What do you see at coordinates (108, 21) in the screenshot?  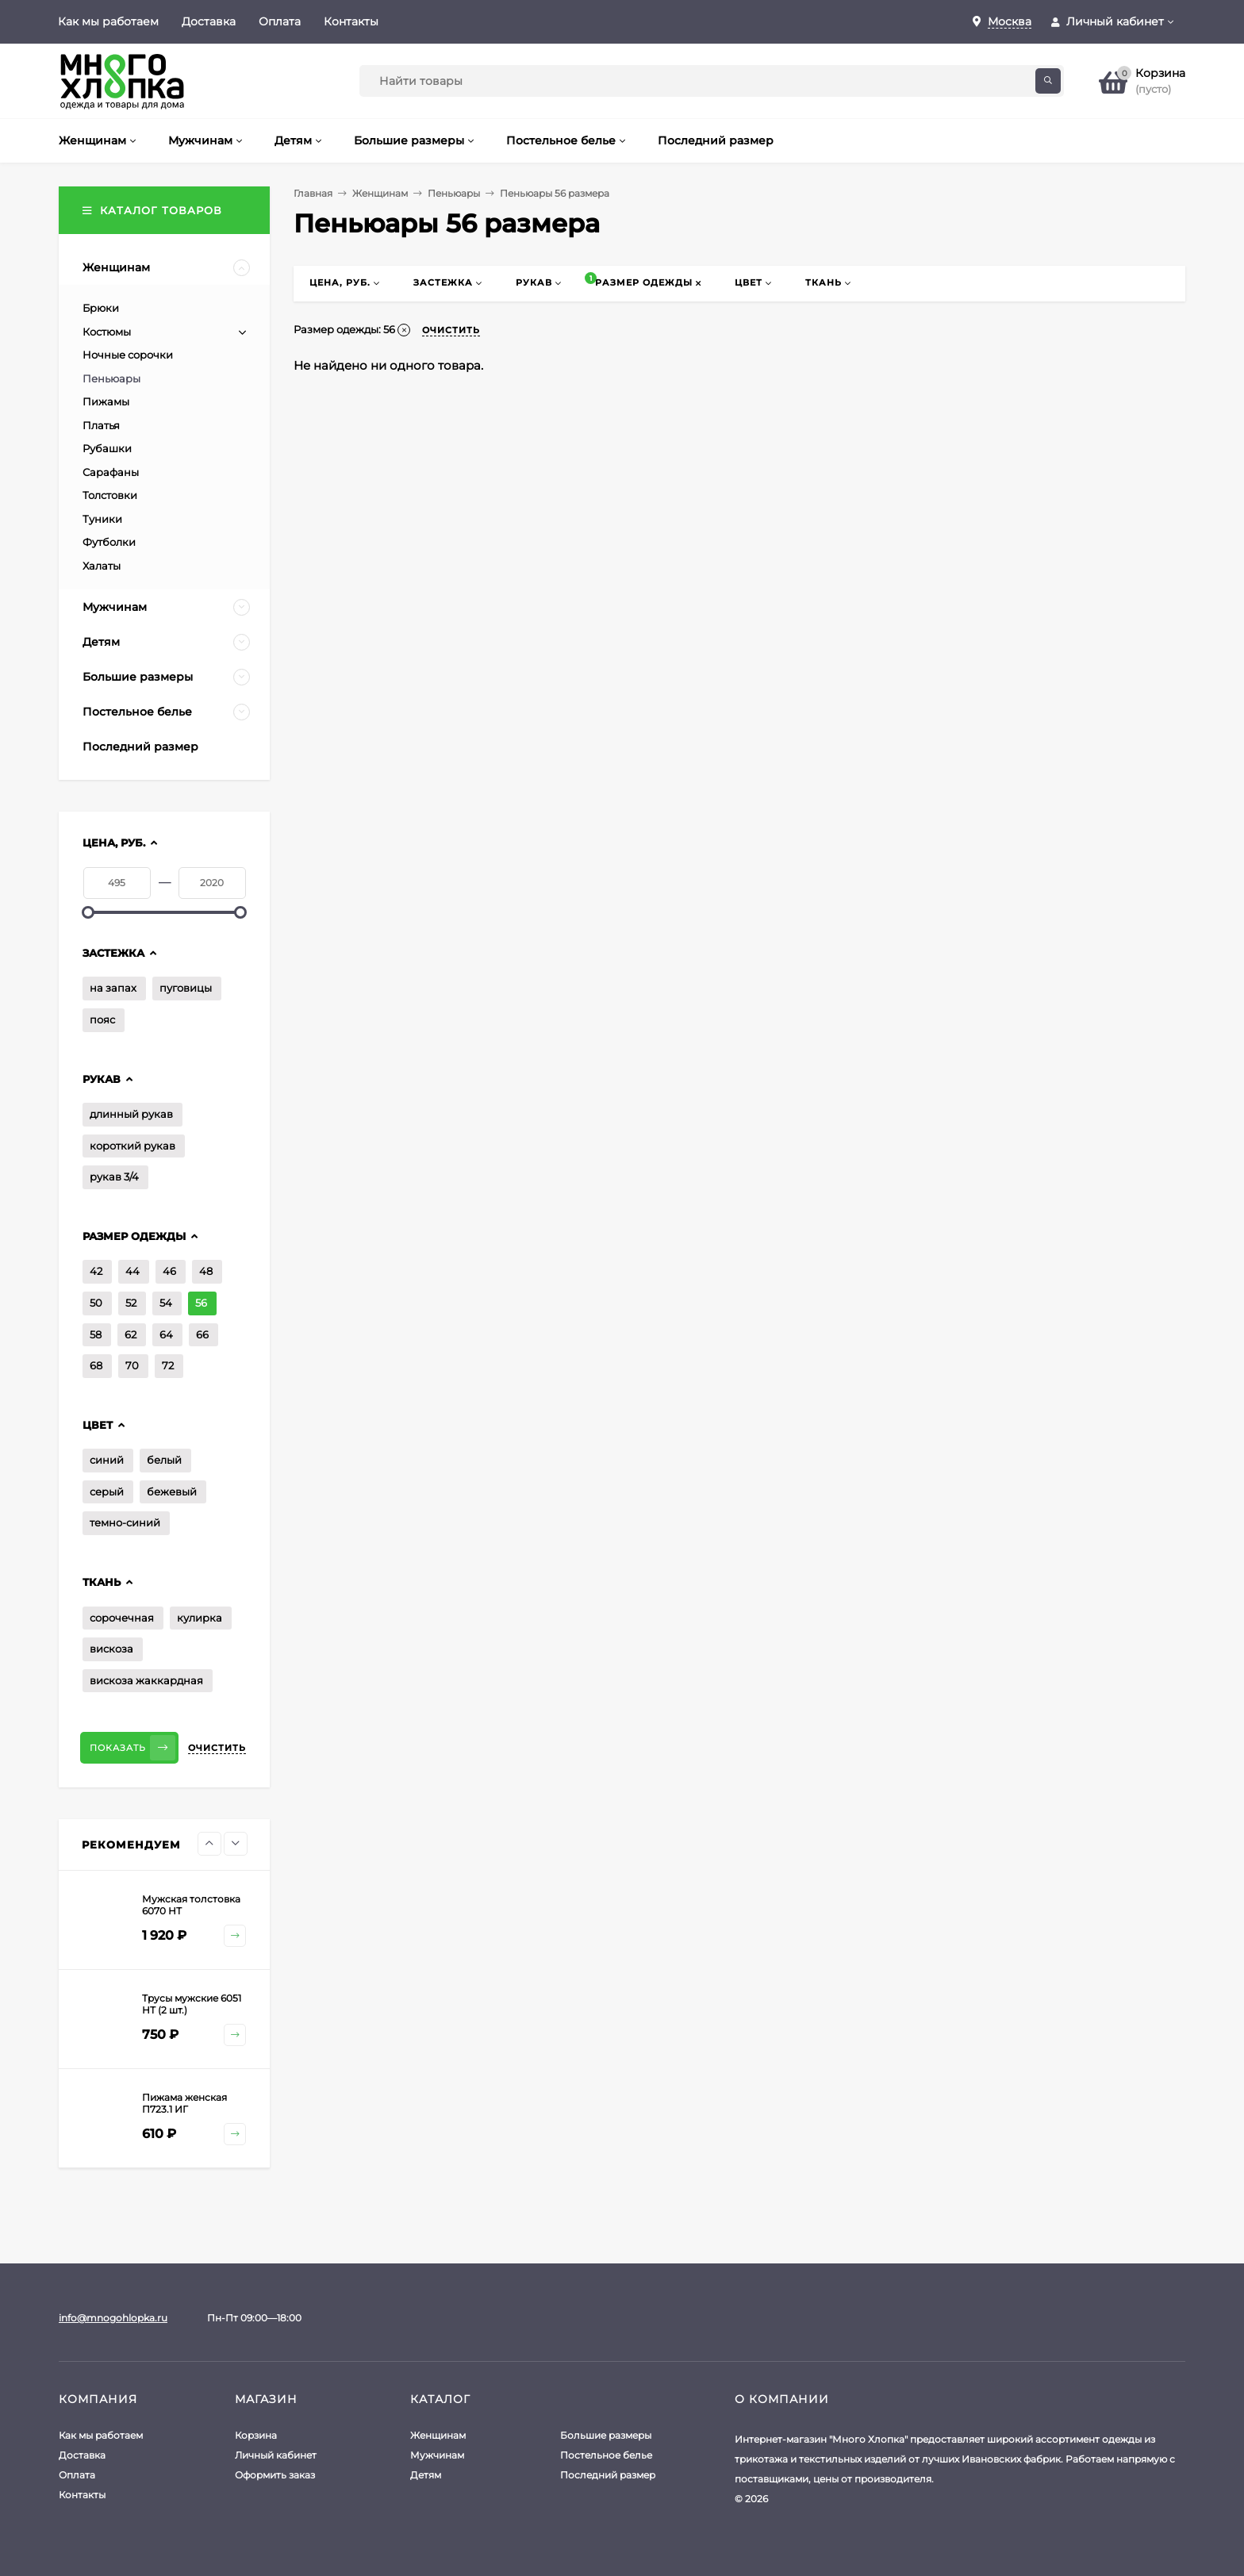 I see `Как мы работаем` at bounding box center [108, 21].